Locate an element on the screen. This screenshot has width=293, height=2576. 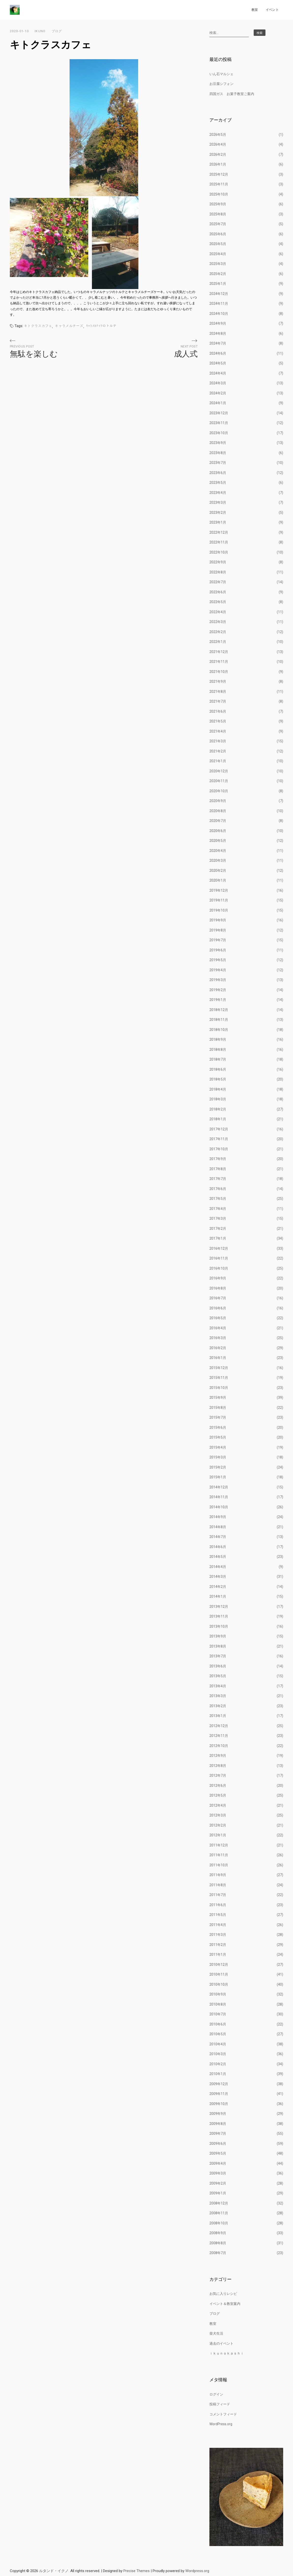
2025年11月 is located at coordinates (218, 184).